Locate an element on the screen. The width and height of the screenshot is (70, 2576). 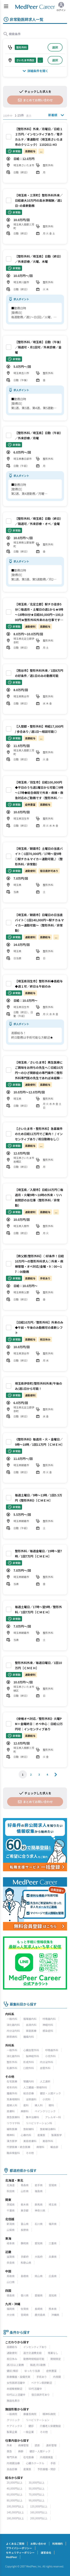
在宅医療 is located at coordinates (12, 2081).